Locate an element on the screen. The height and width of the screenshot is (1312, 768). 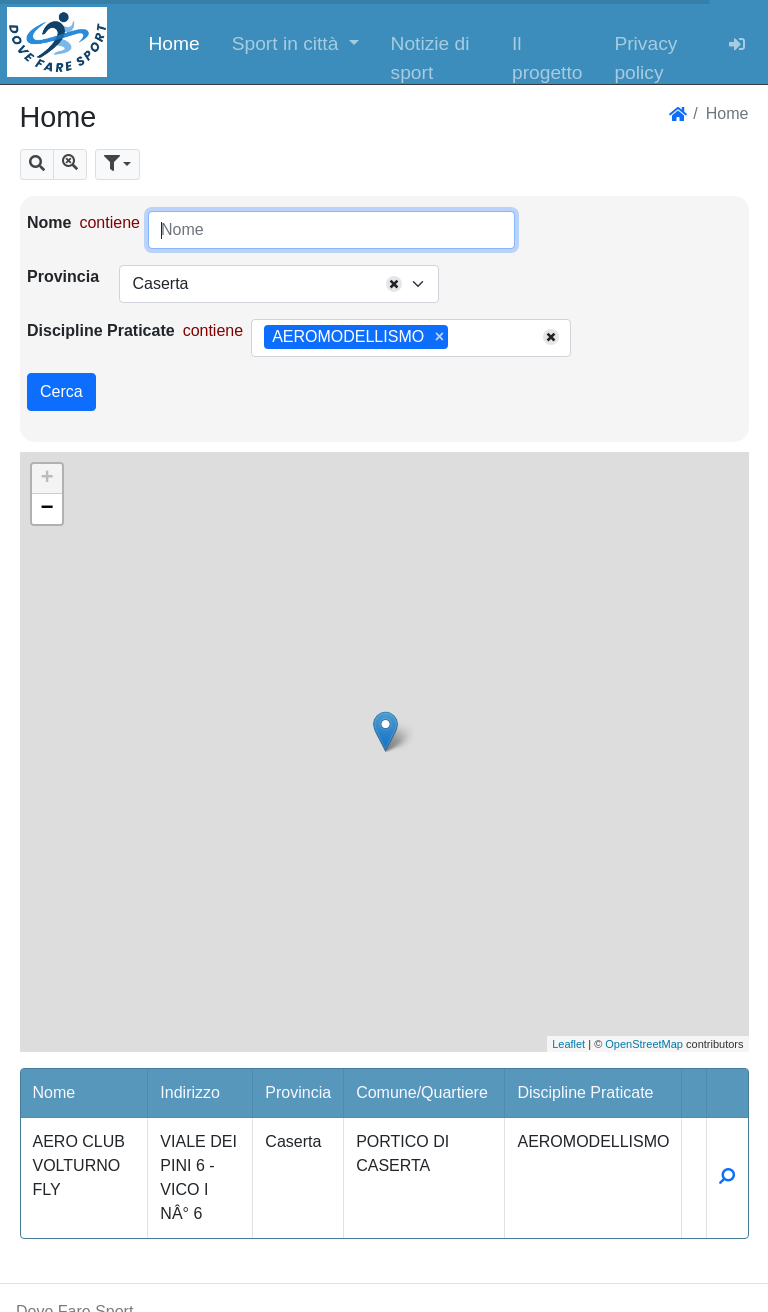
Provincia [button] is located at coordinates (298, 1092).